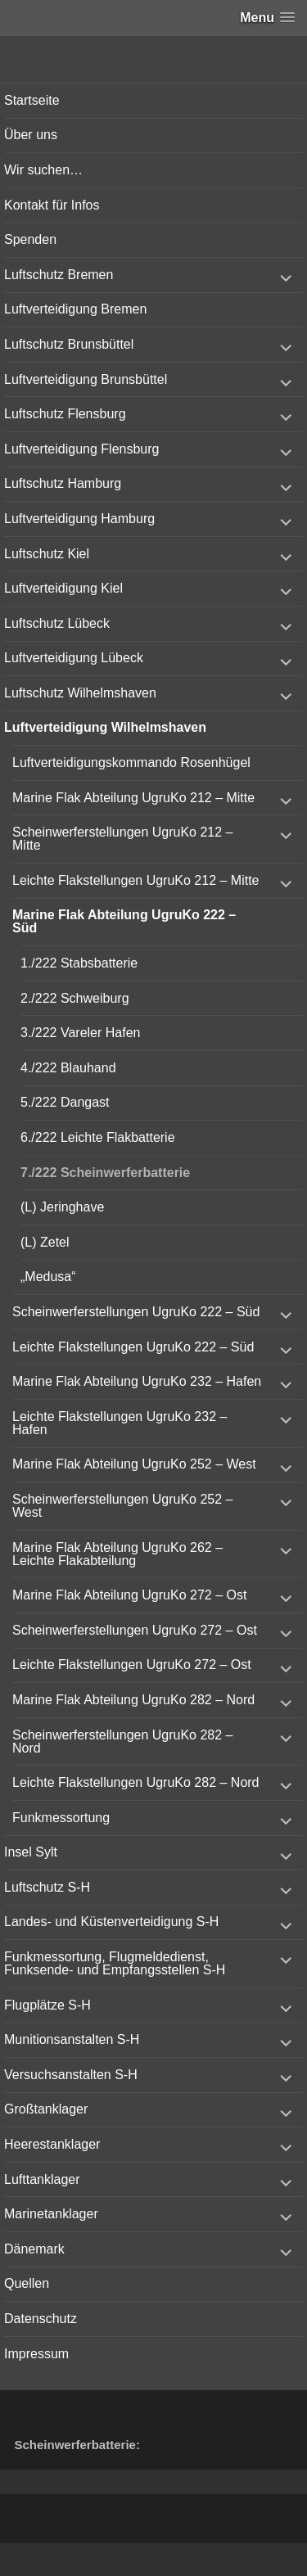 The height and width of the screenshot is (2576, 307). Describe the element at coordinates (40, 2319) in the screenshot. I see `Datenschutz` at that location.